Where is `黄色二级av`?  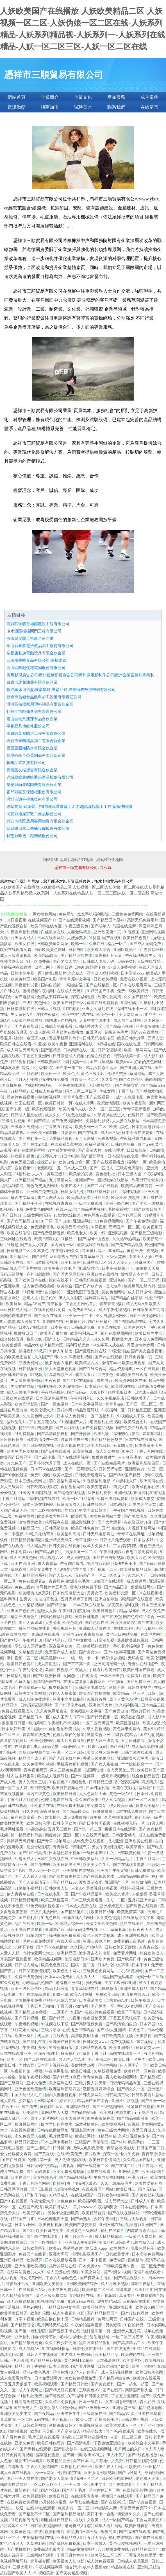
黄色二级av is located at coordinates (24, 1587).